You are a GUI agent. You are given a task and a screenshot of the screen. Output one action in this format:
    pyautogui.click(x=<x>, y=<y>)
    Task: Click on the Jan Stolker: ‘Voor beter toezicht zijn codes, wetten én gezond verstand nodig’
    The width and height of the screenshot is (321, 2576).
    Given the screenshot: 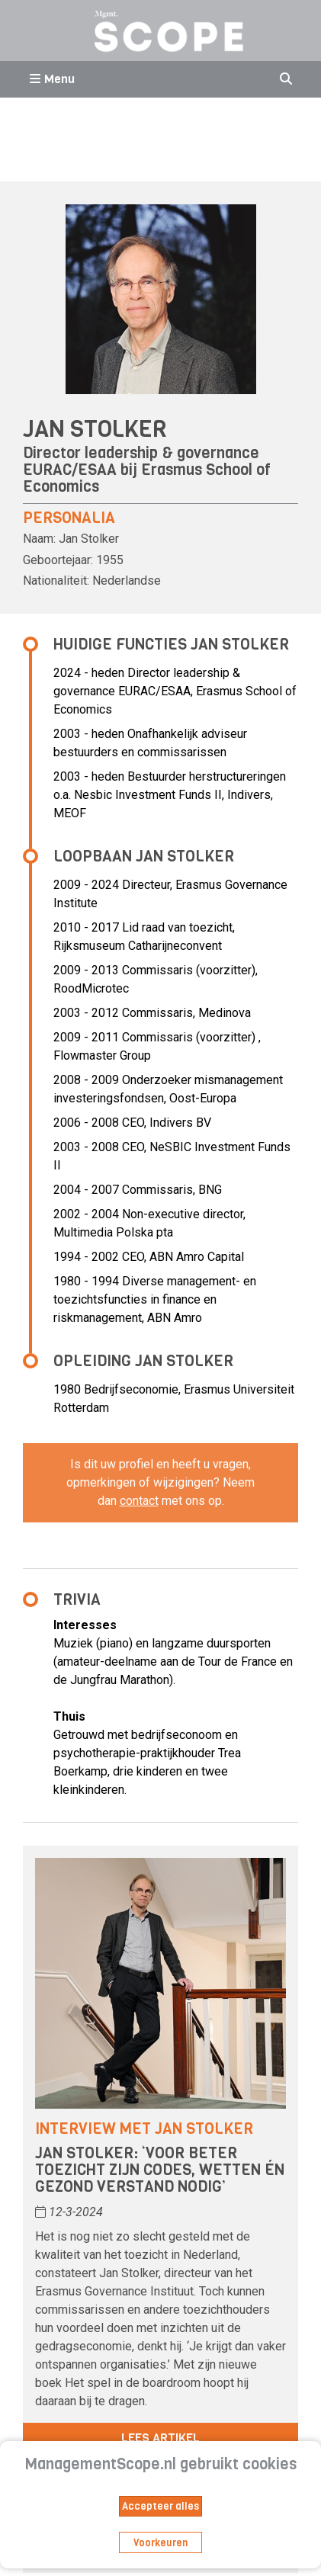 What is the action you would take?
    pyautogui.click(x=159, y=2170)
    